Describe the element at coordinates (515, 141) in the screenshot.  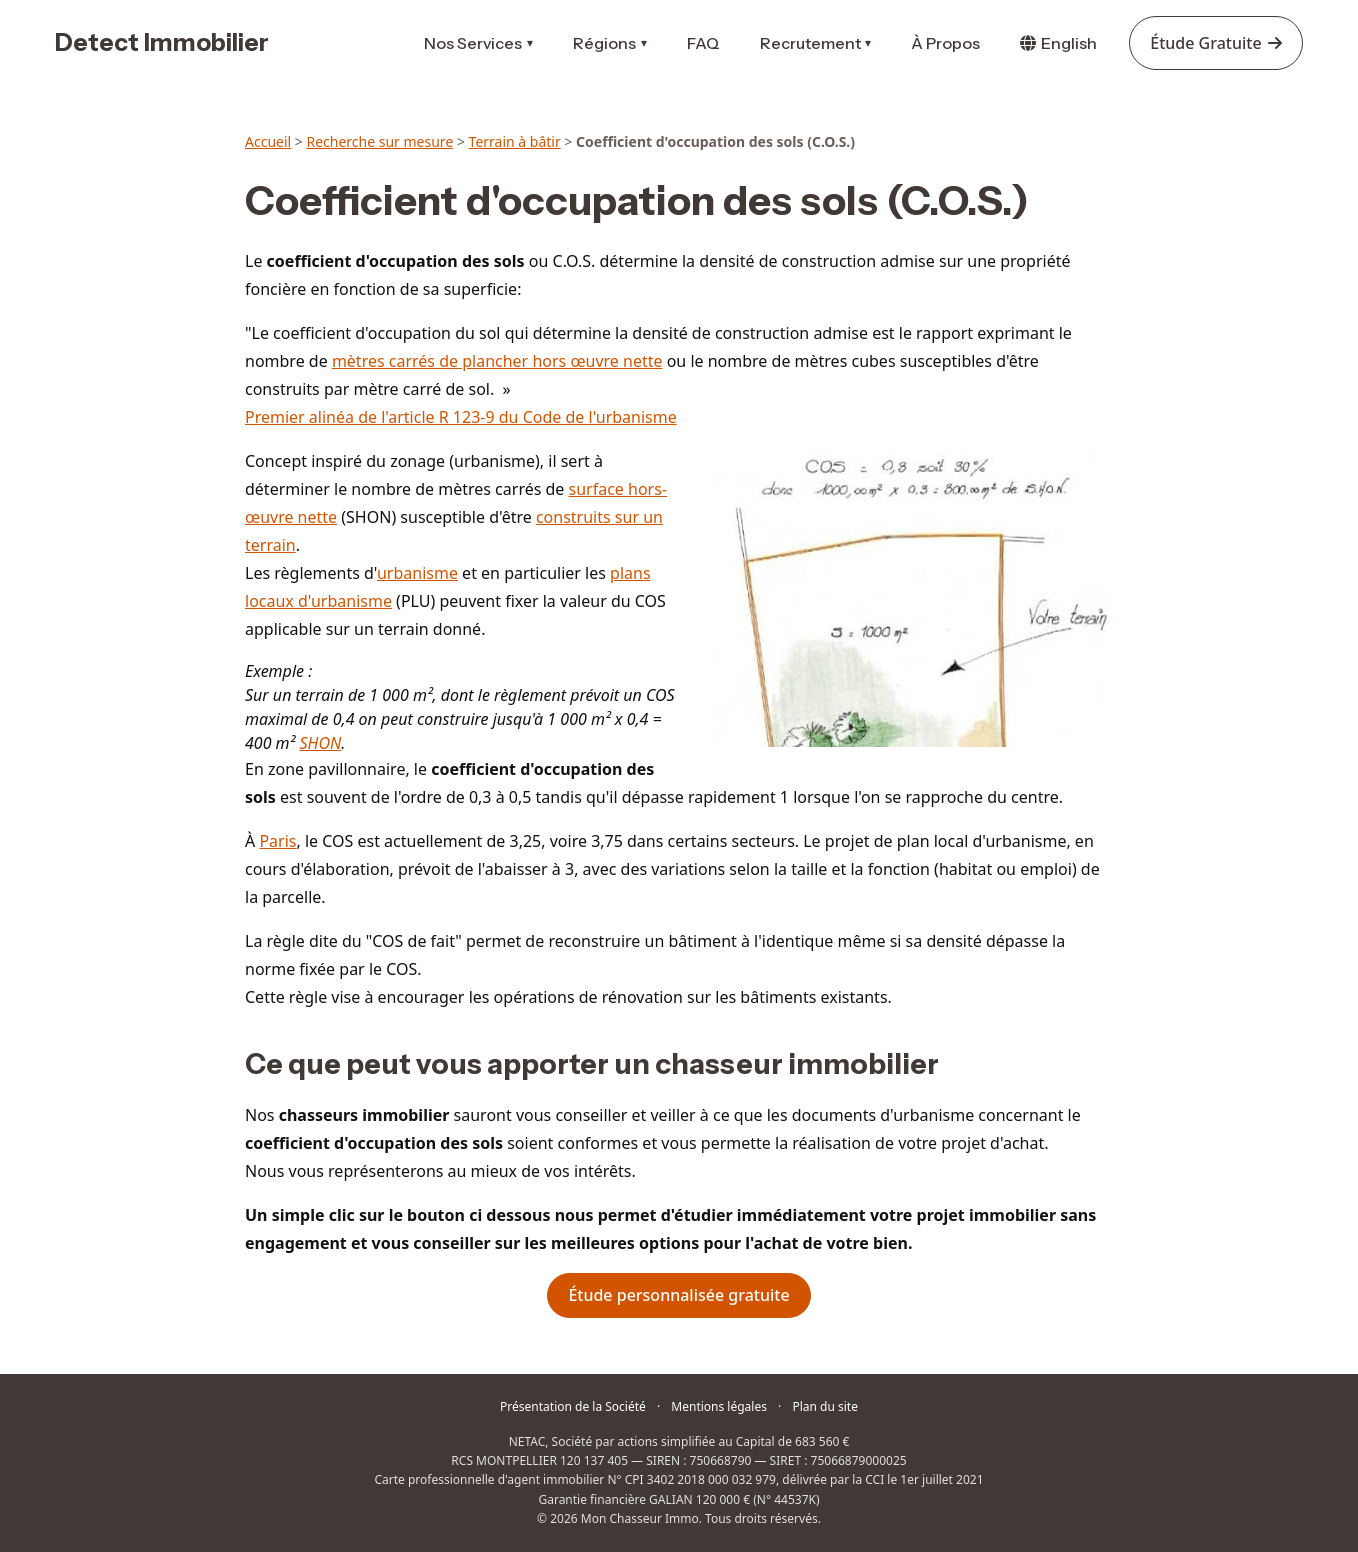
I see `Terrain à bâtir` at that location.